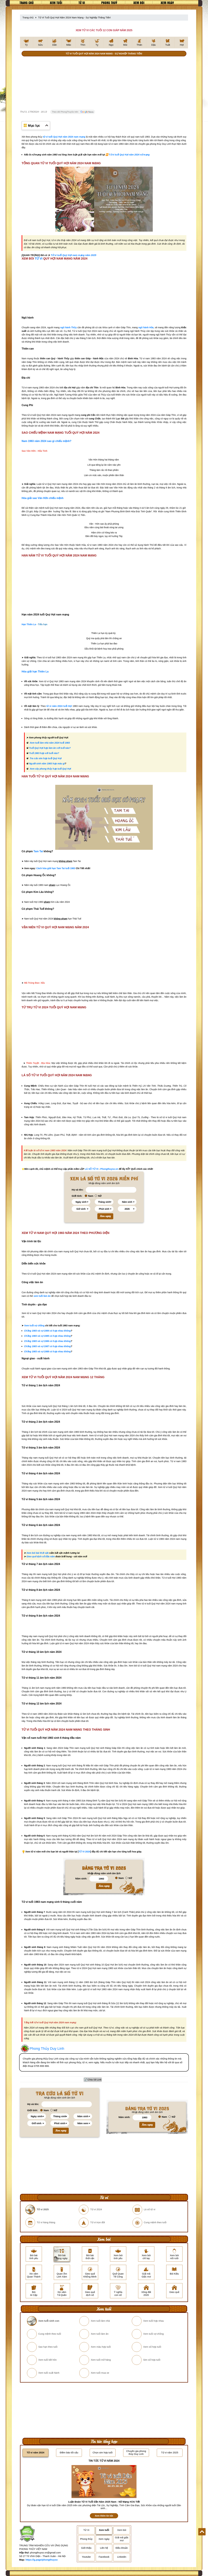  I want to click on Phong Thủy Duy Linh, so click(47, 2049).